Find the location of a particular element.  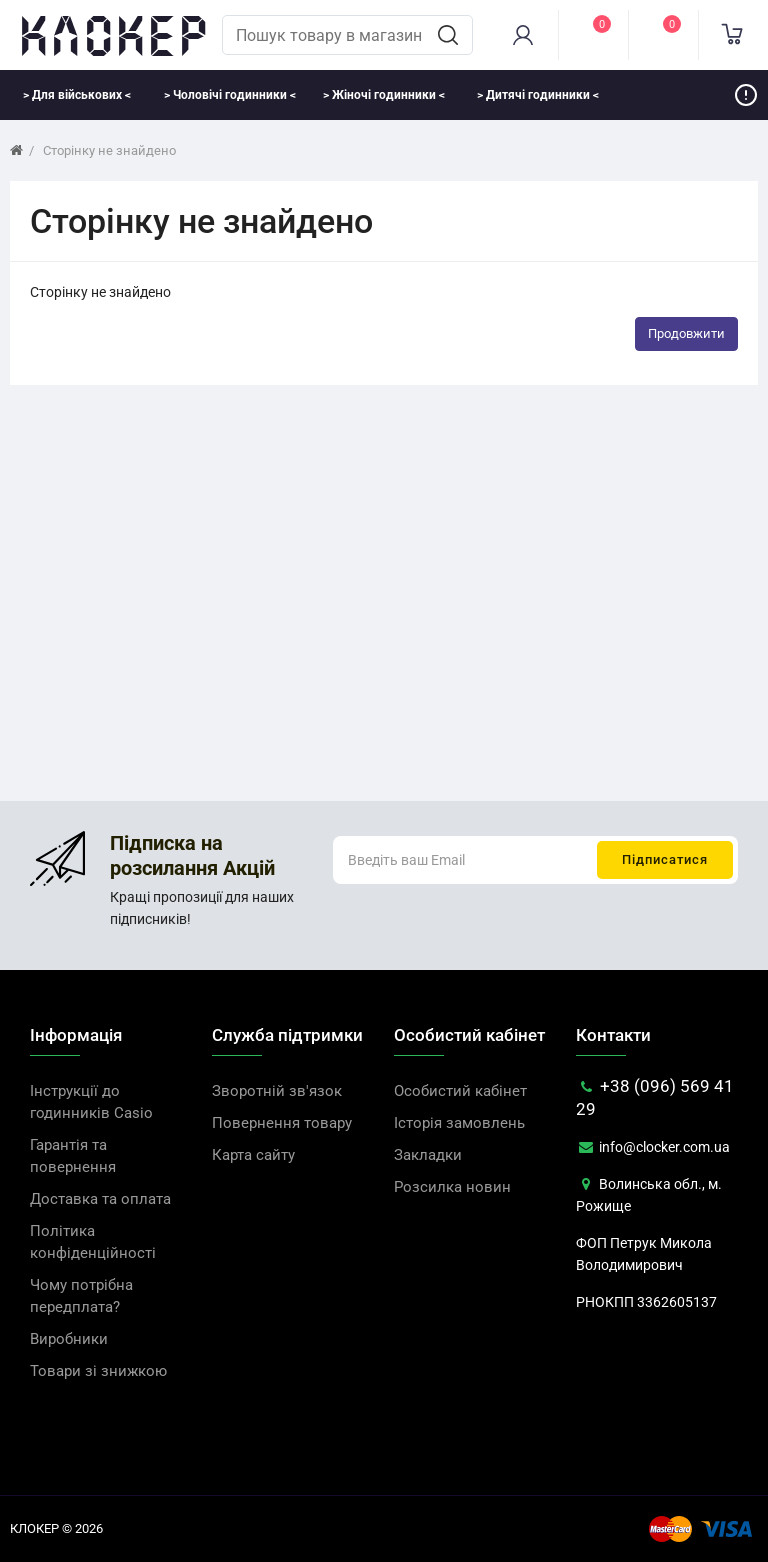

Виробники is located at coordinates (69, 1339).